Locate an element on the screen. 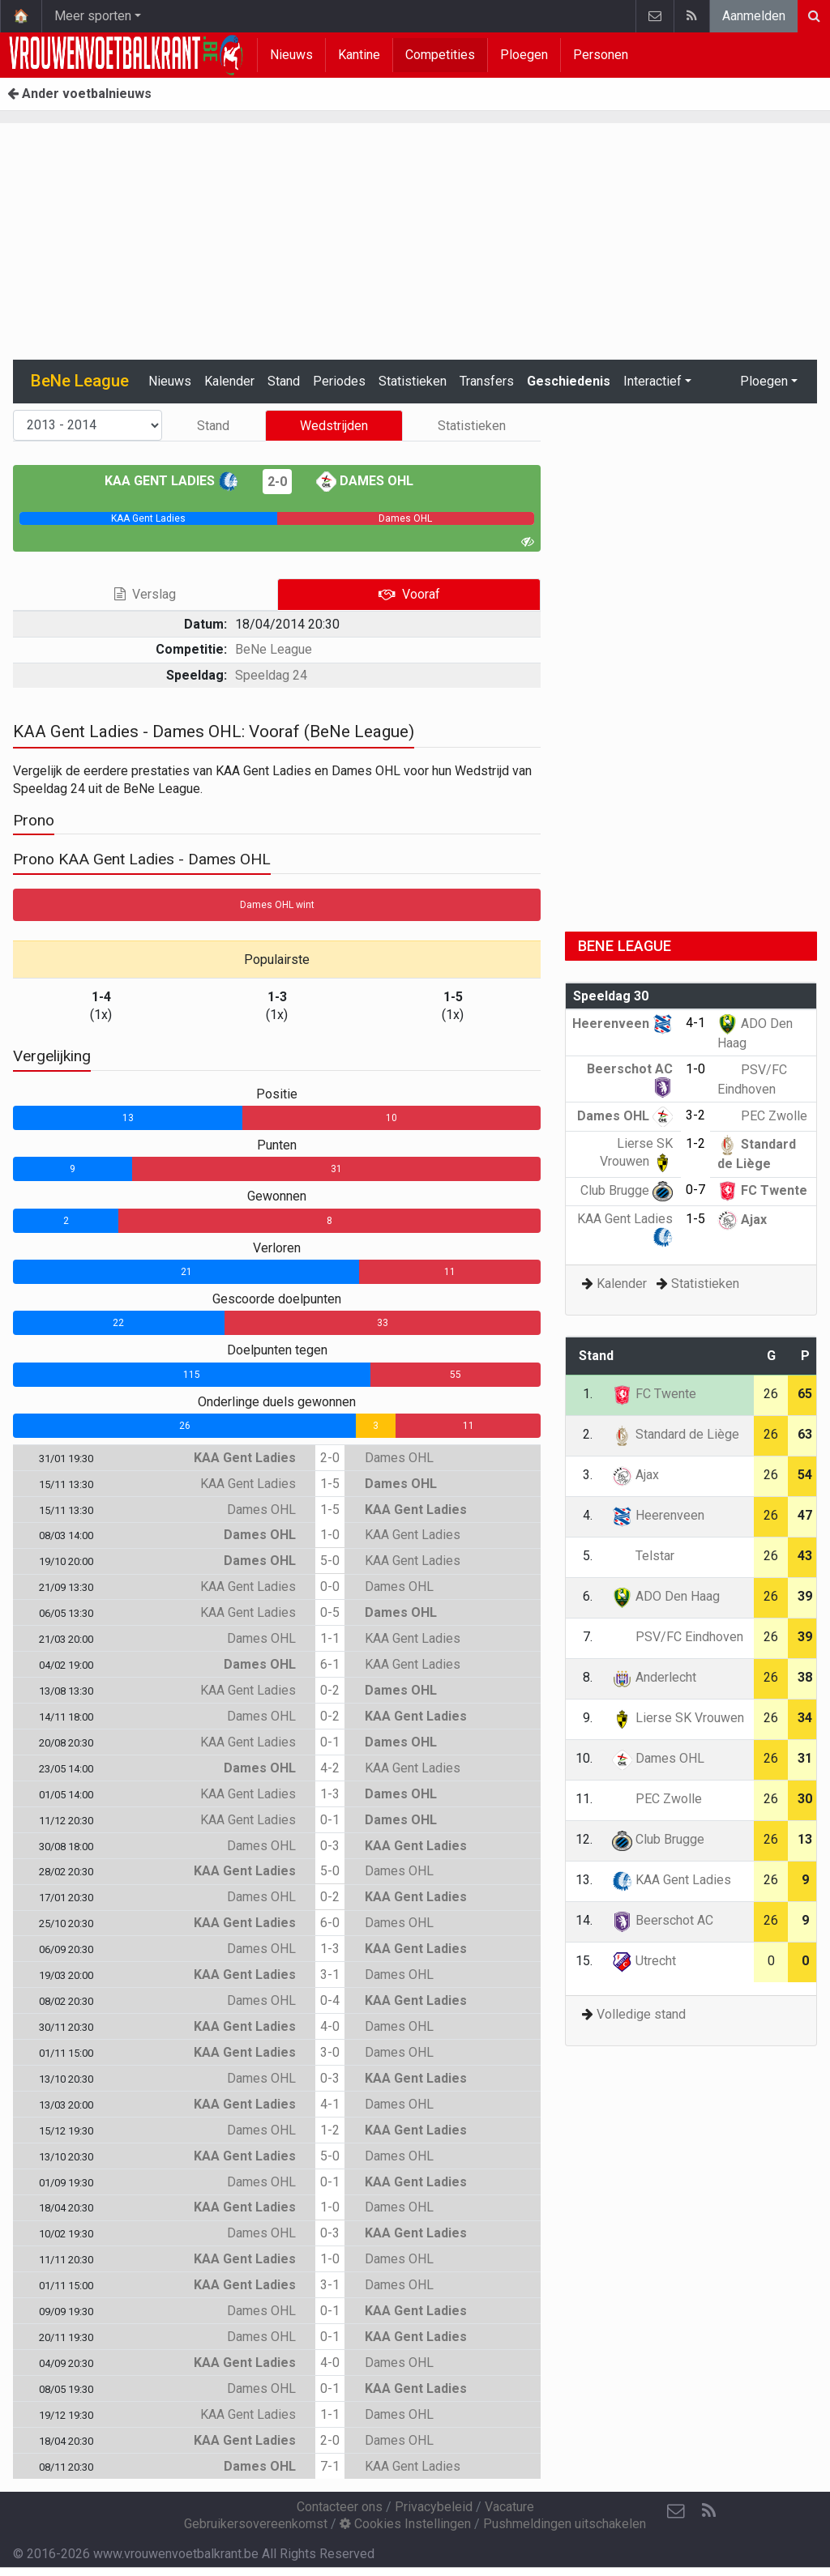  [Contacteer ons] is located at coordinates (676, 2511).